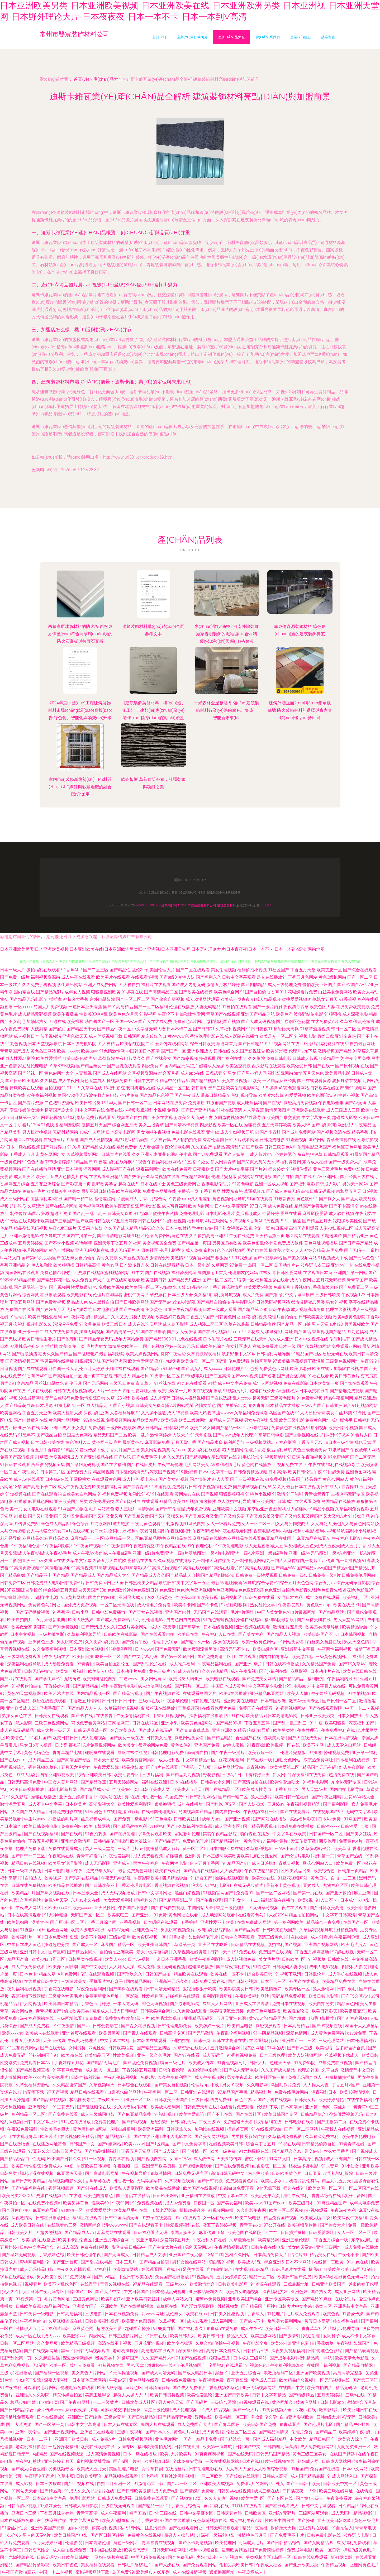 The height and width of the screenshot is (2576, 380). Describe the element at coordinates (323, 2254) in the screenshot. I see `精品美女在线` at that location.